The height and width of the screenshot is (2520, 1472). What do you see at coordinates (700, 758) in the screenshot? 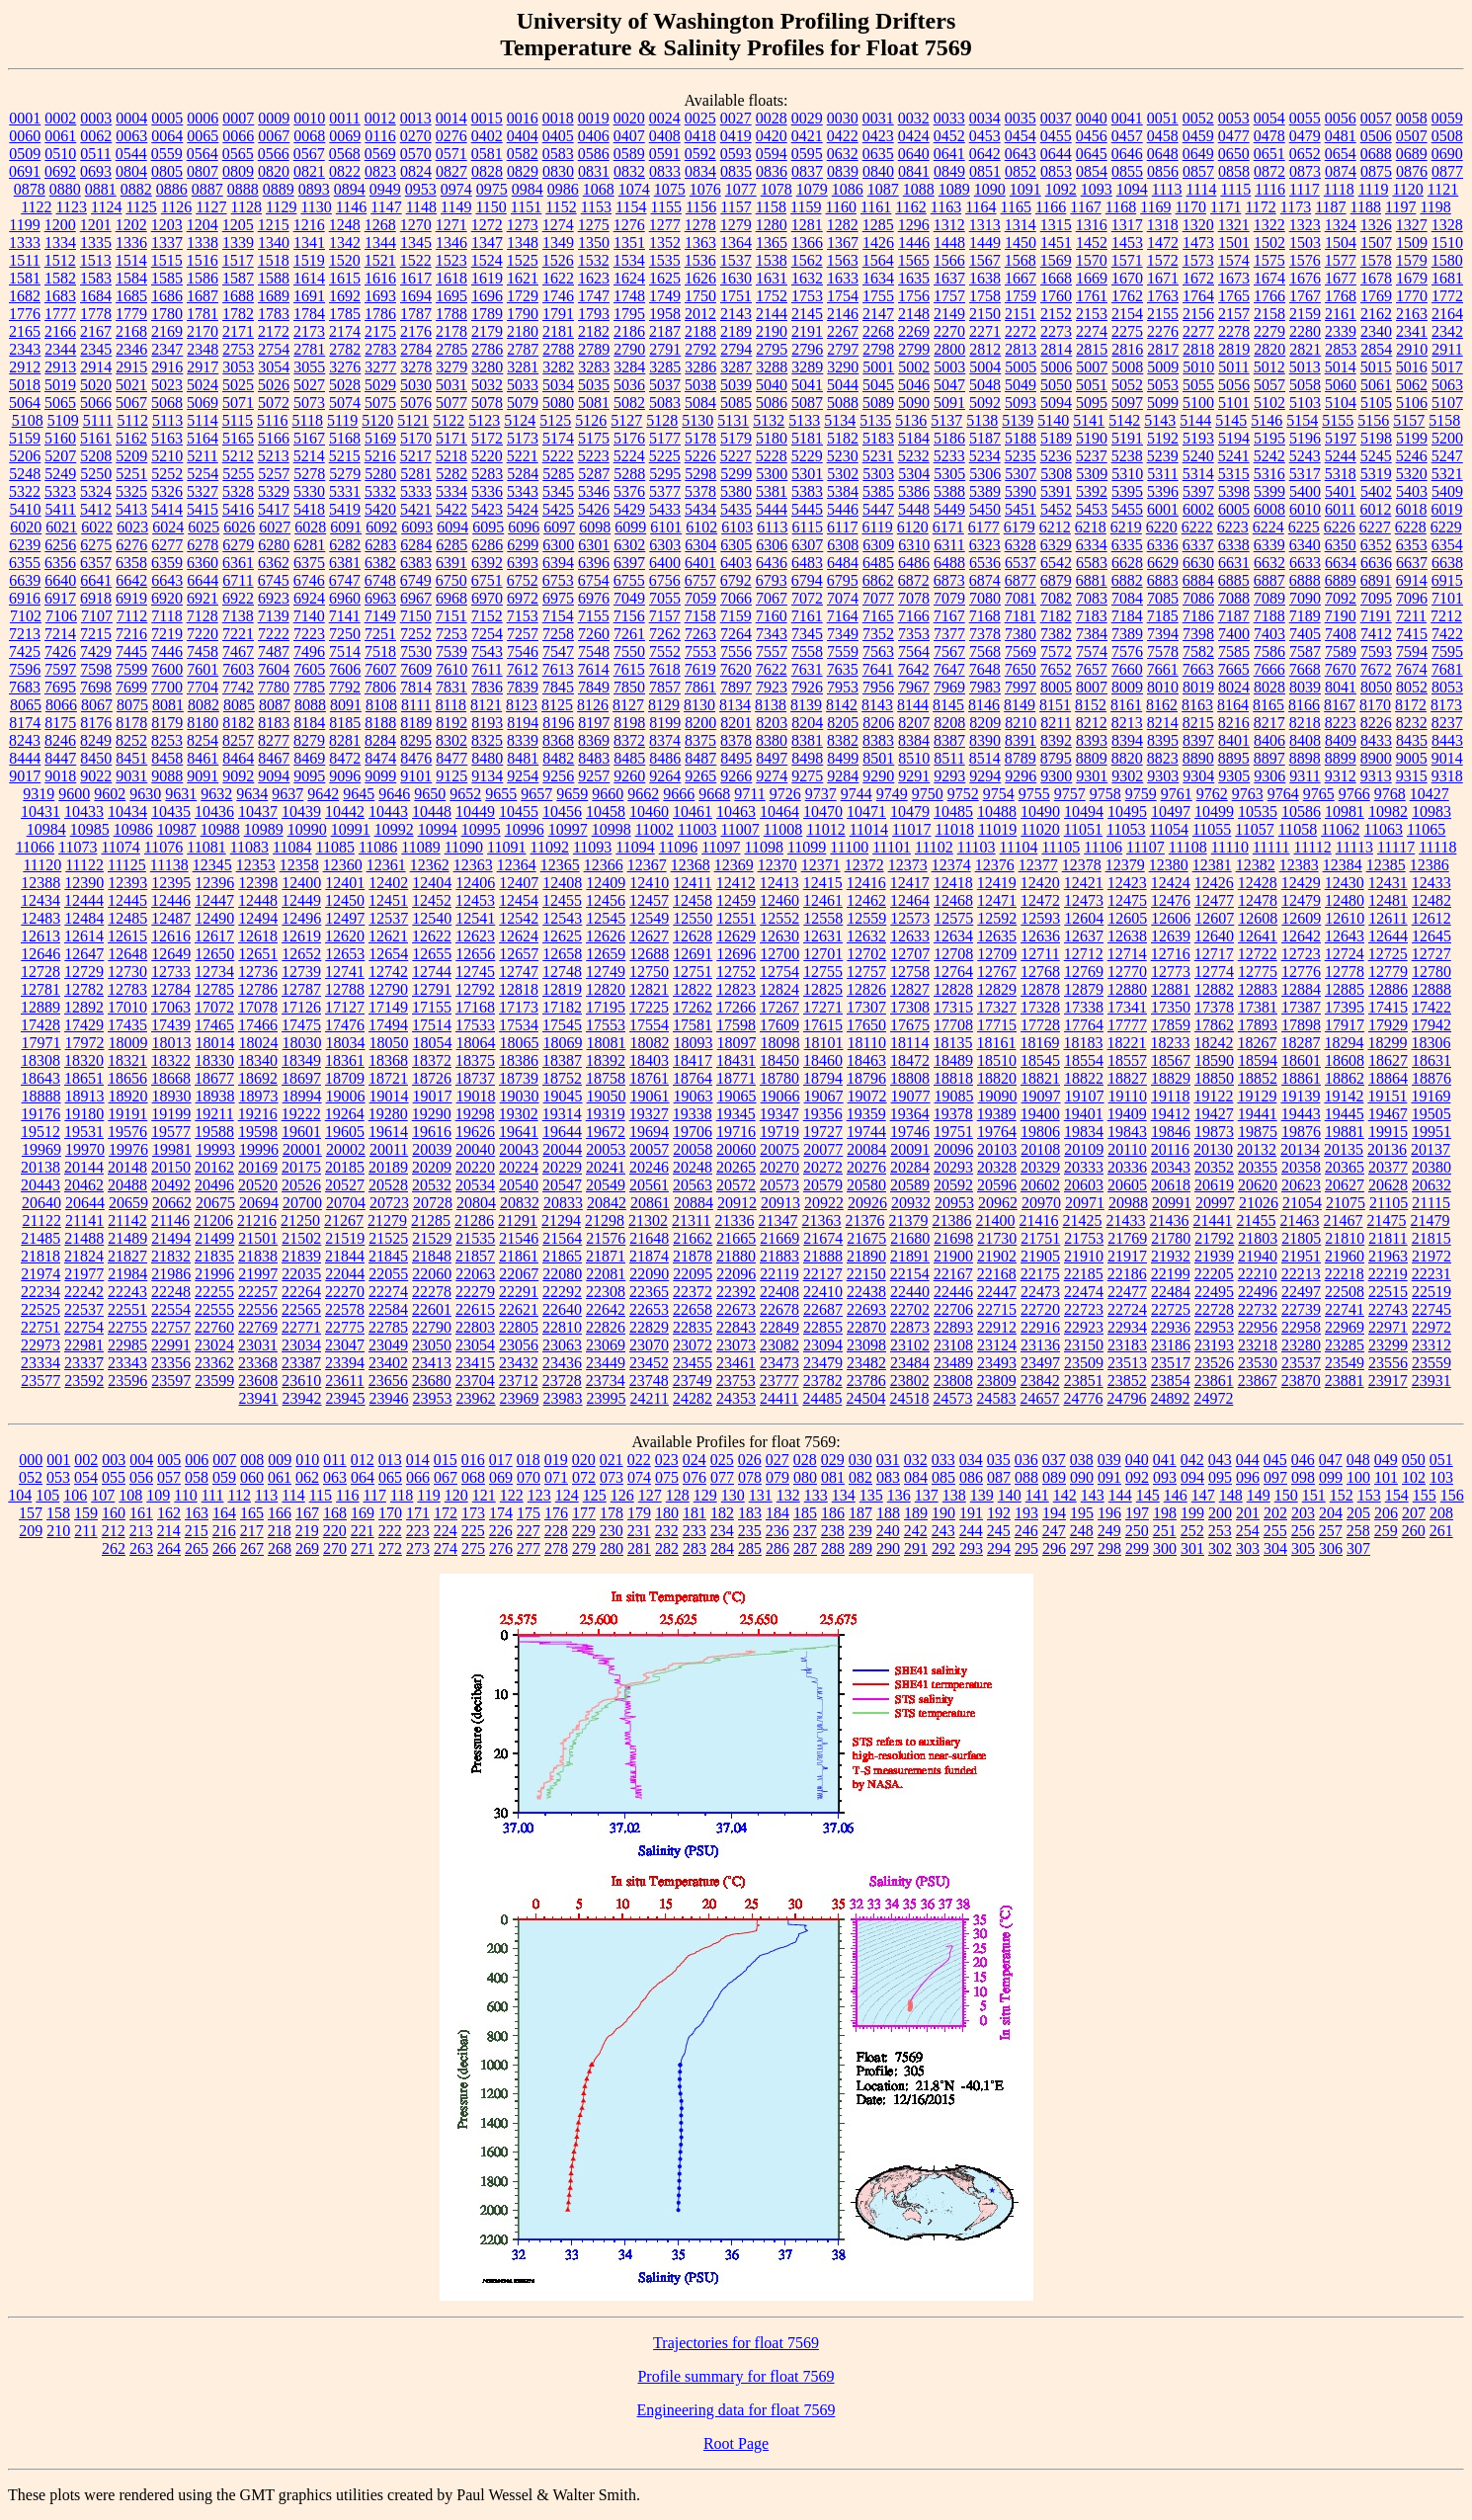
I see `8487` at bounding box center [700, 758].